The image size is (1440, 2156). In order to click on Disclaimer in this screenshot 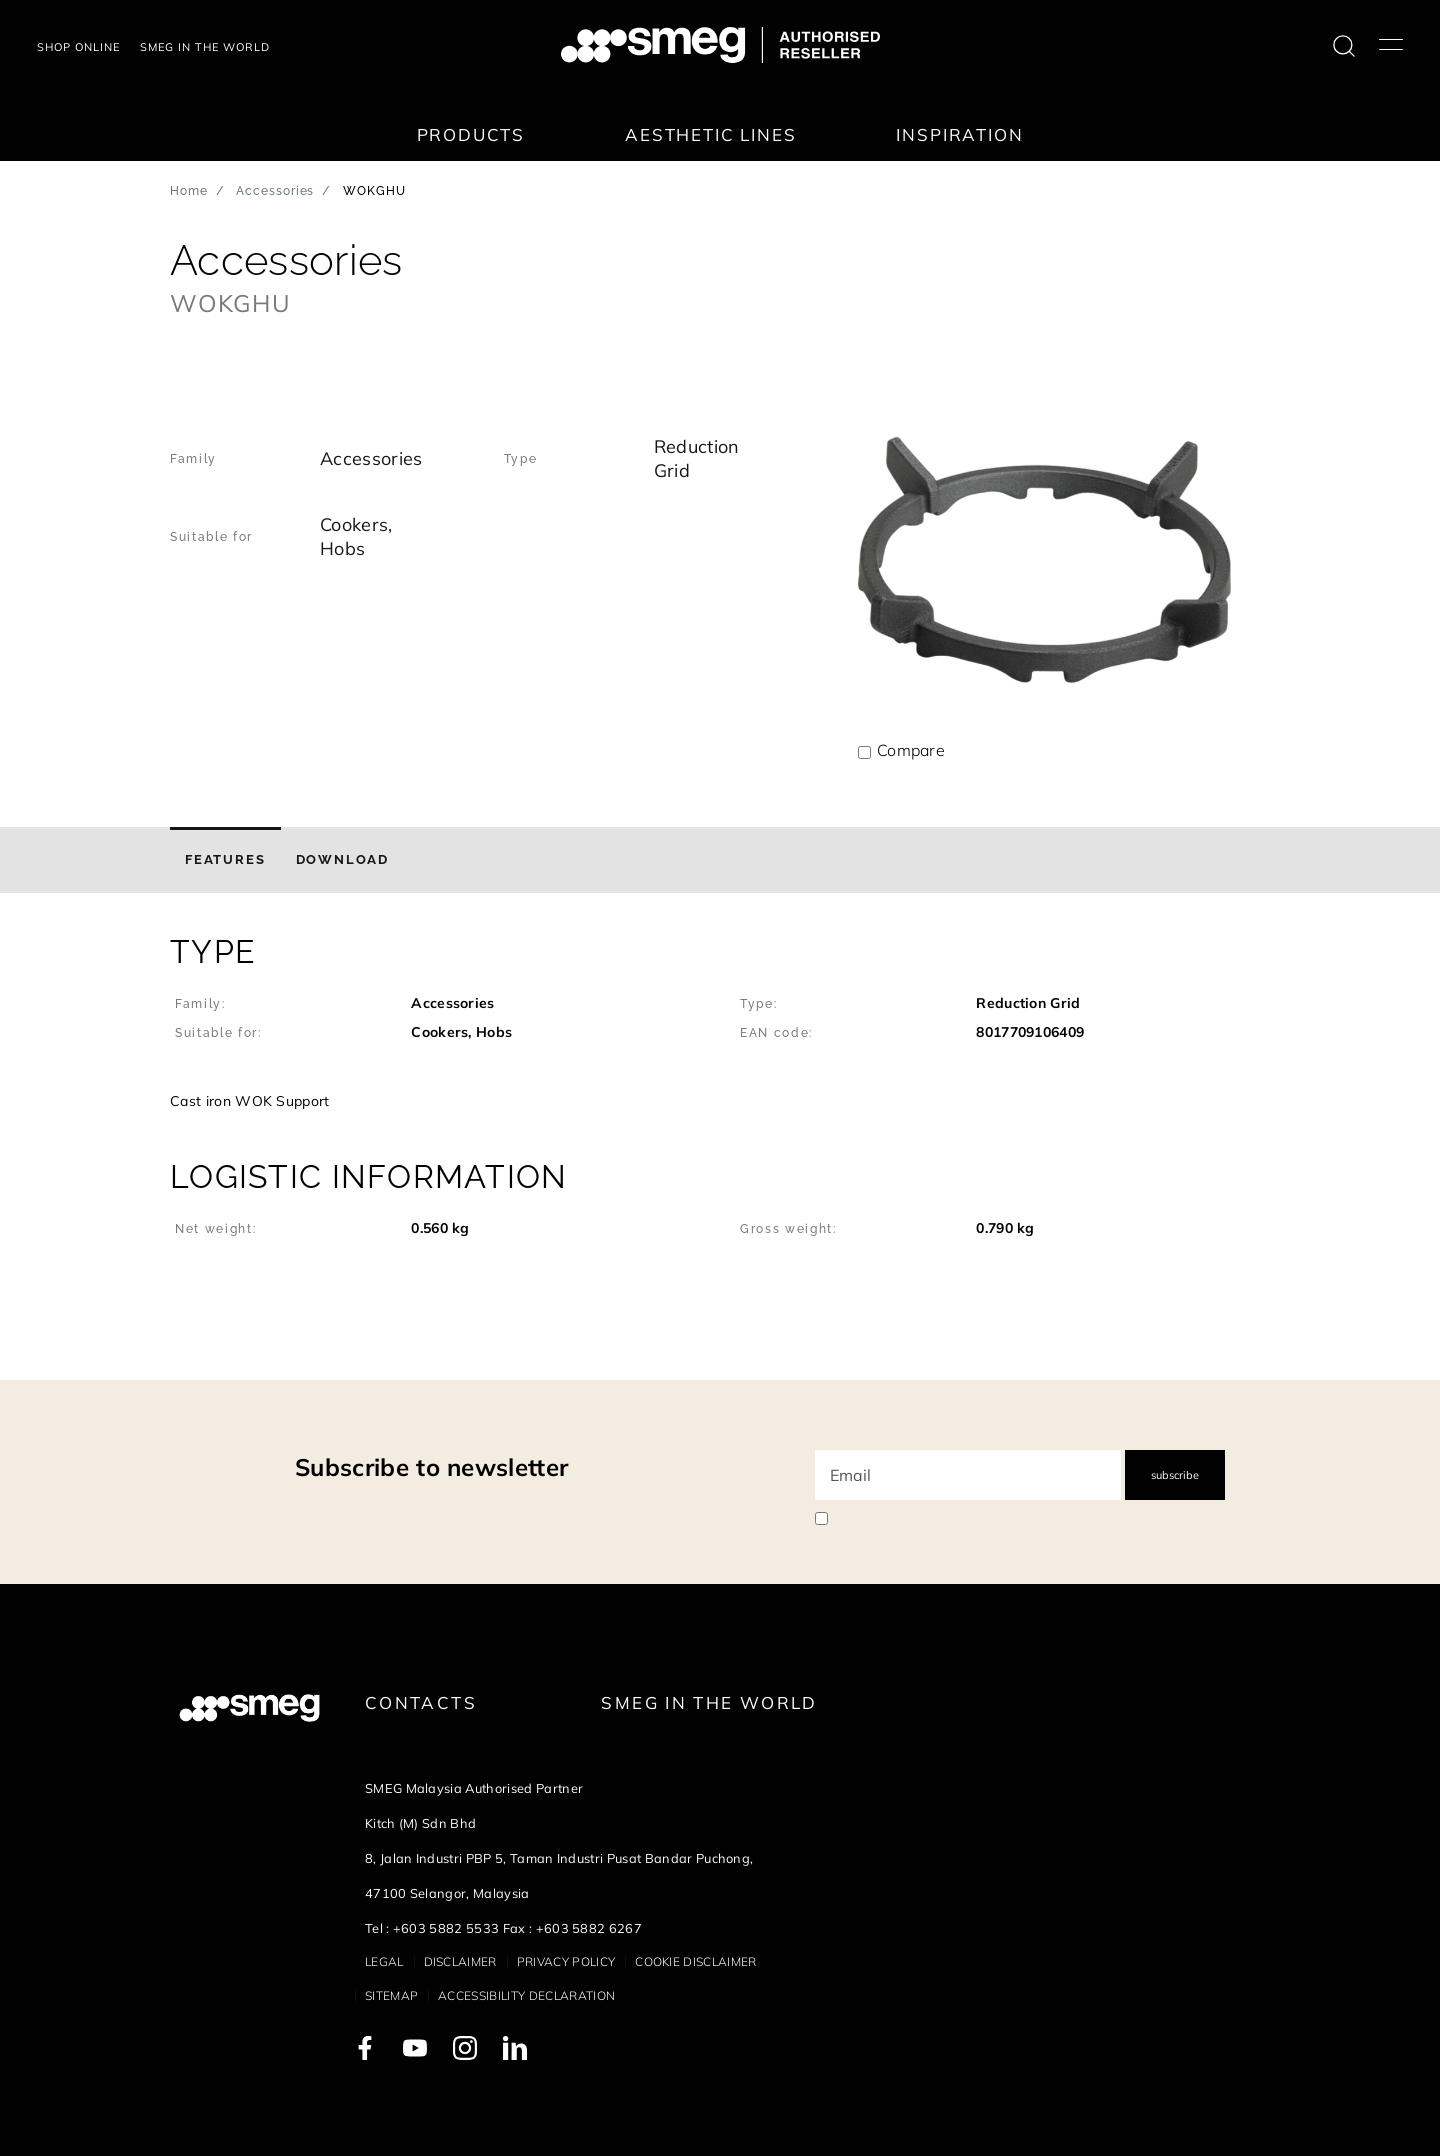, I will do `click(460, 1961)`.